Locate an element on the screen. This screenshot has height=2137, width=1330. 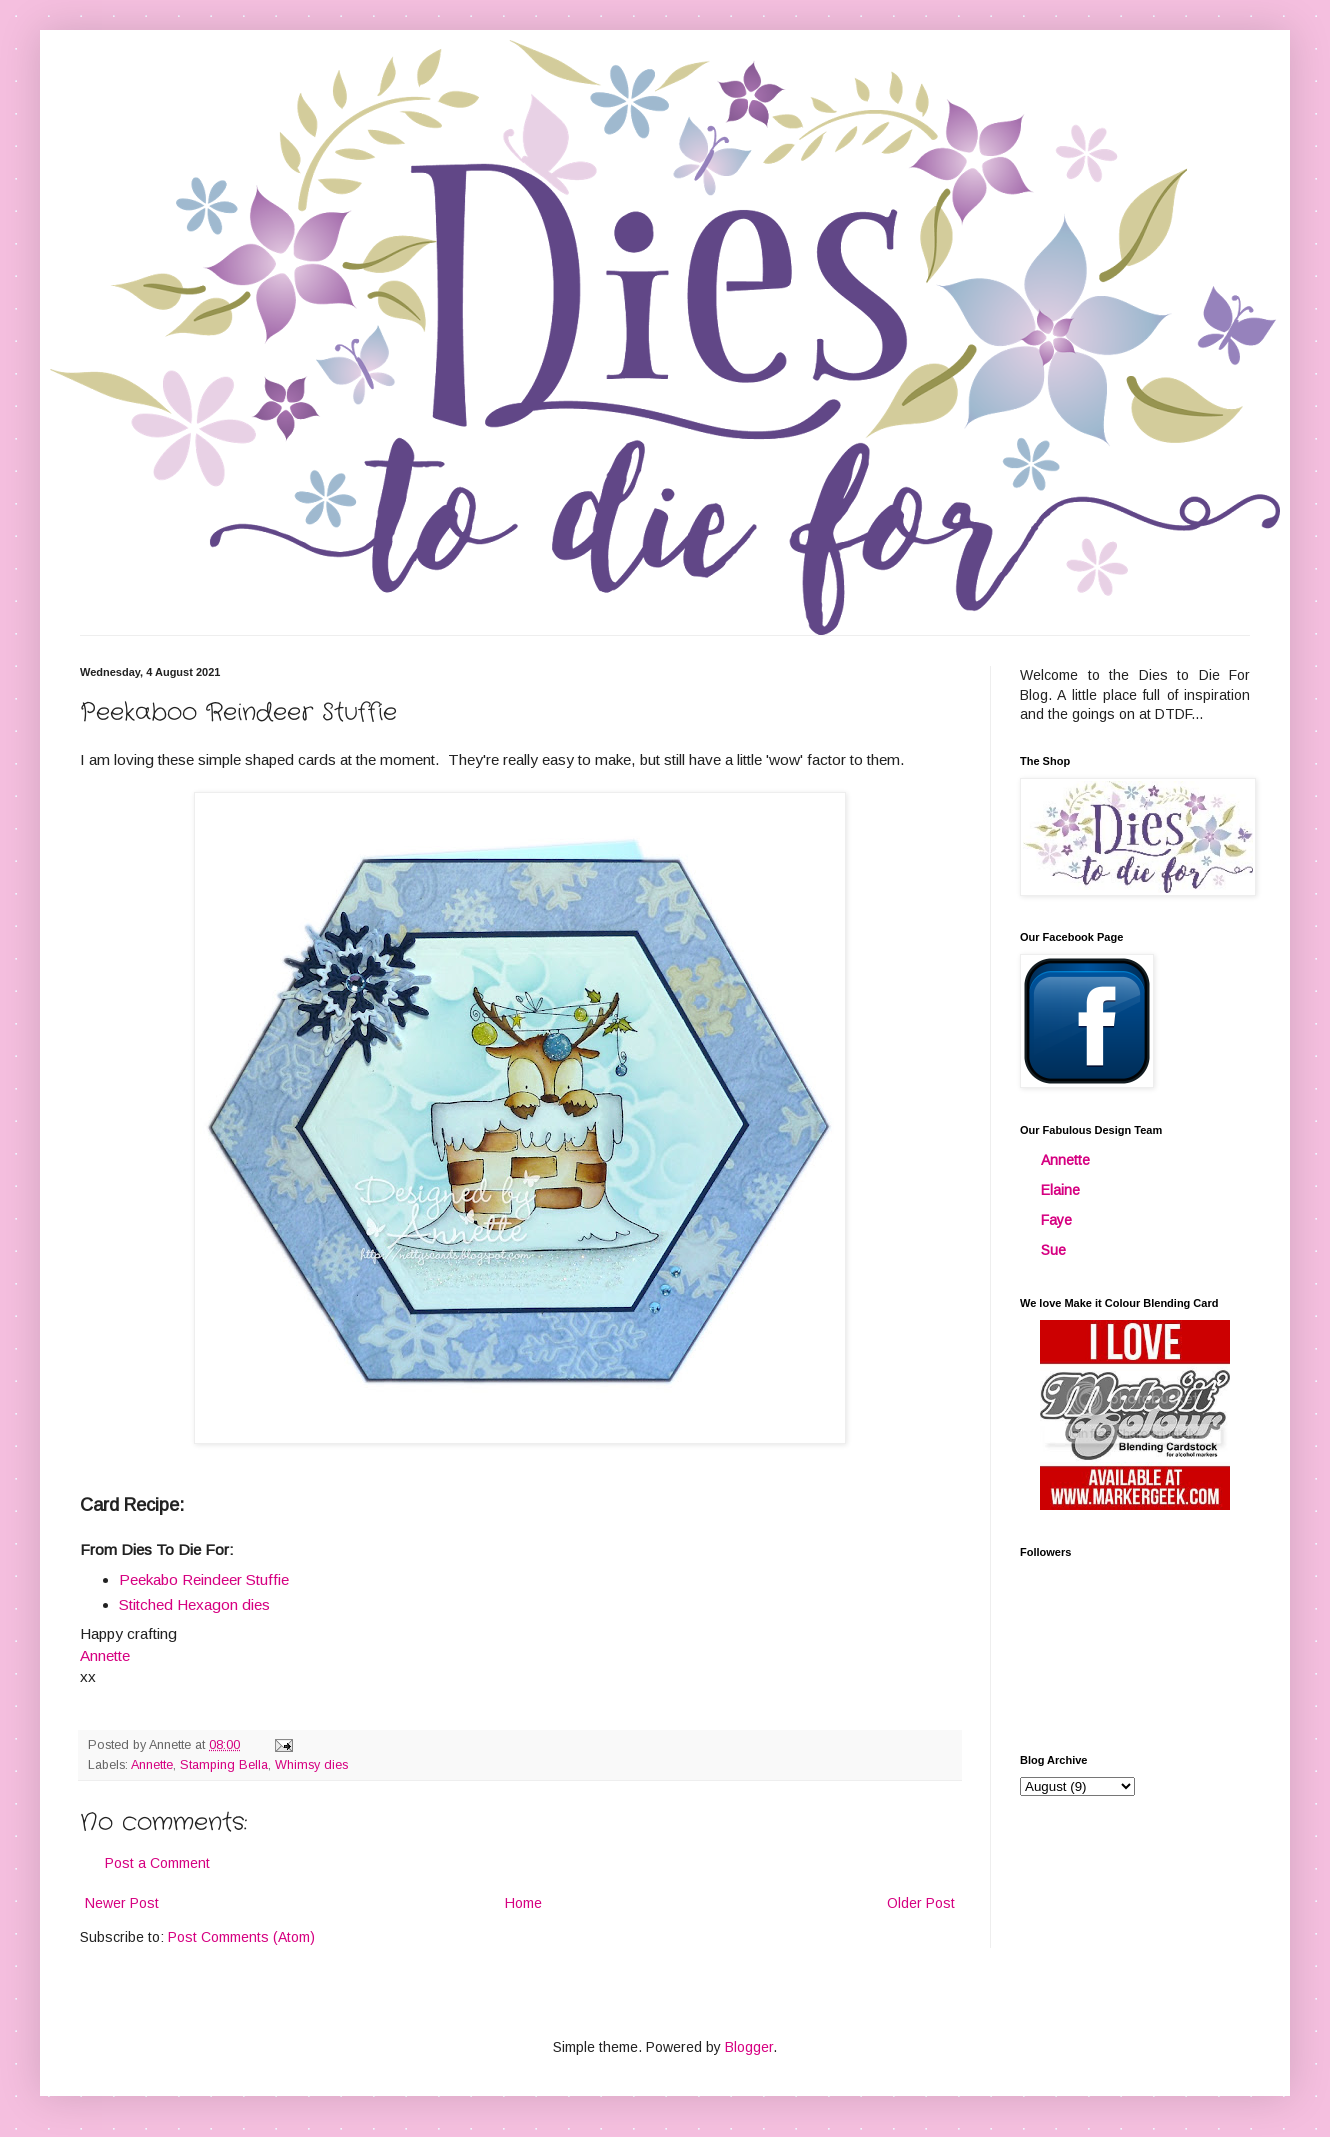
Home is located at coordinates (523, 1903).